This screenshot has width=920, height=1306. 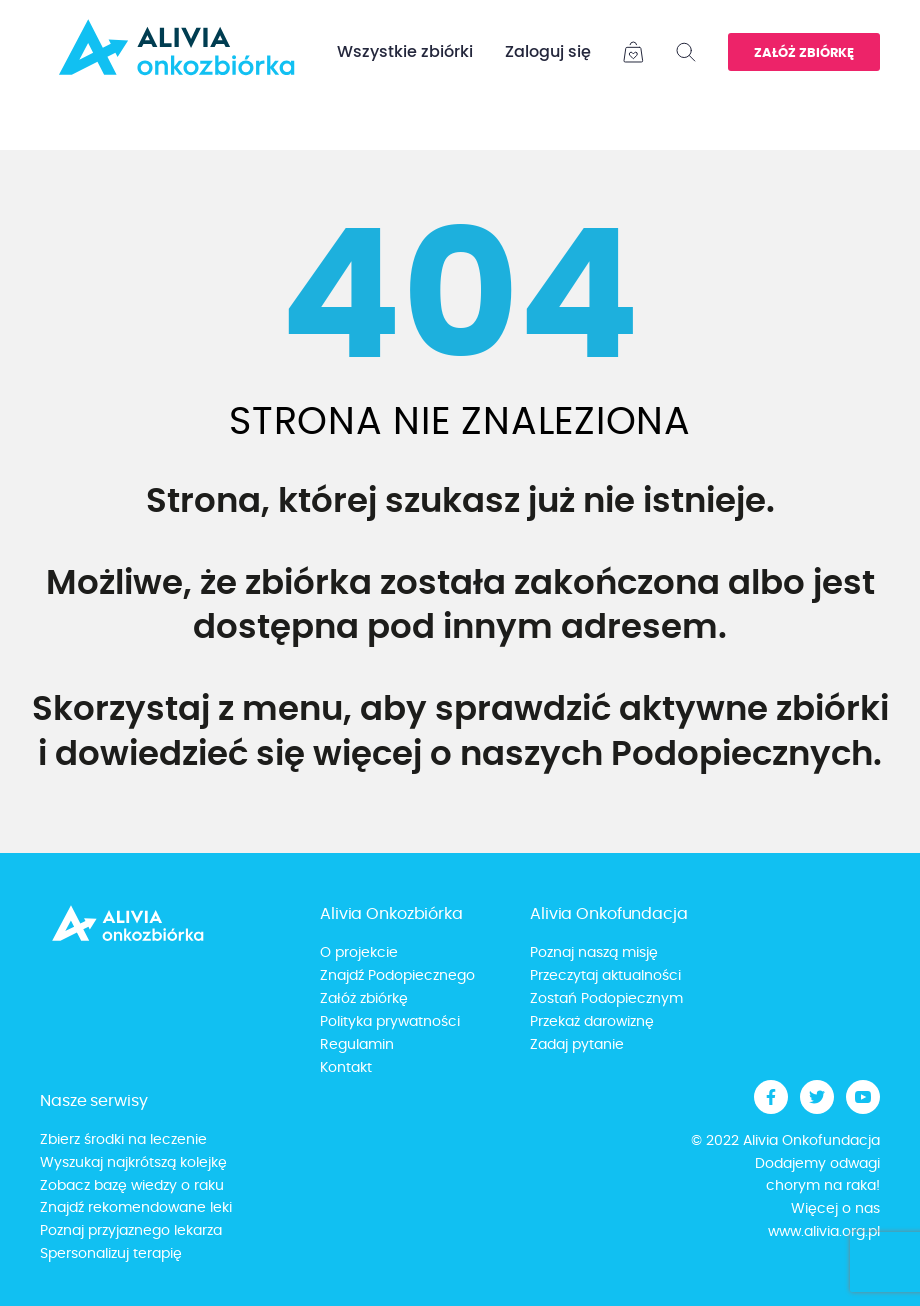 What do you see at coordinates (359, 953) in the screenshot?
I see `O projekcie` at bounding box center [359, 953].